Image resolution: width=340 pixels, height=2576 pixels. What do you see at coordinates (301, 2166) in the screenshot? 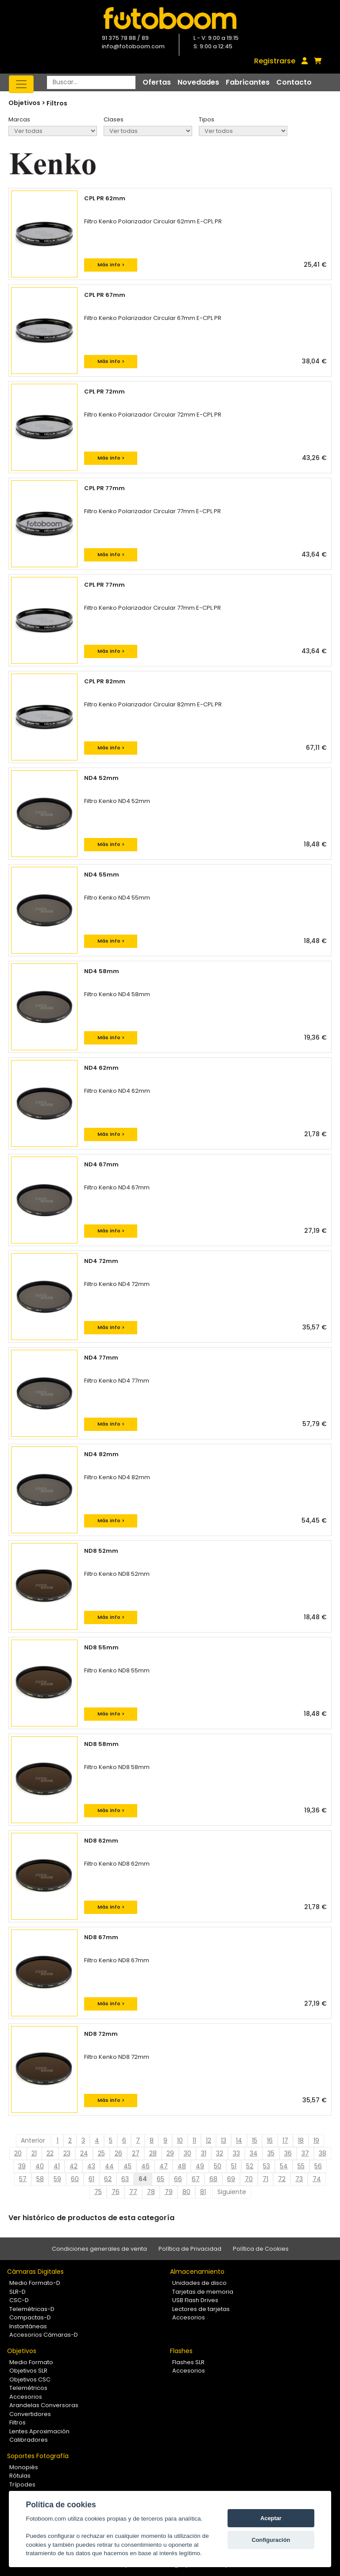
I see `55` at bounding box center [301, 2166].